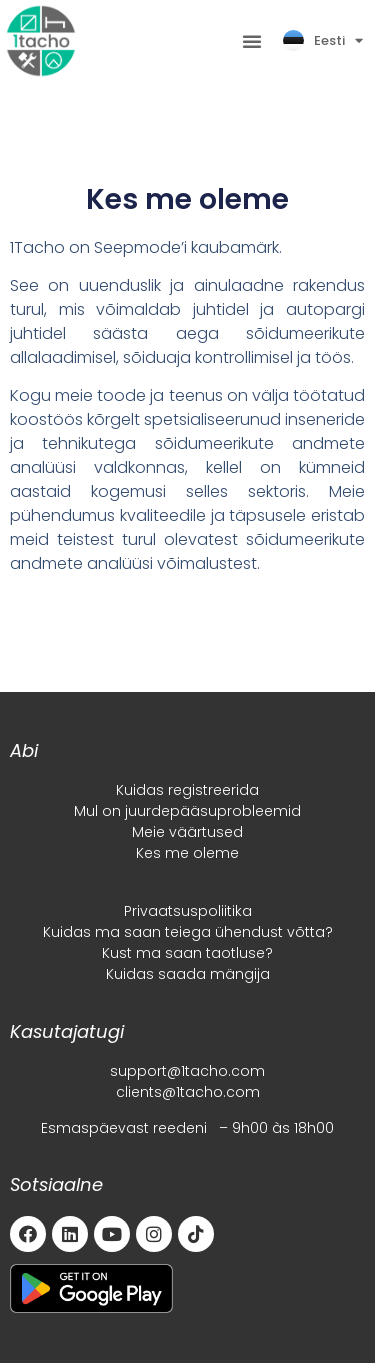  Describe the element at coordinates (188, 1092) in the screenshot. I see `clients@1tacho.com` at that location.